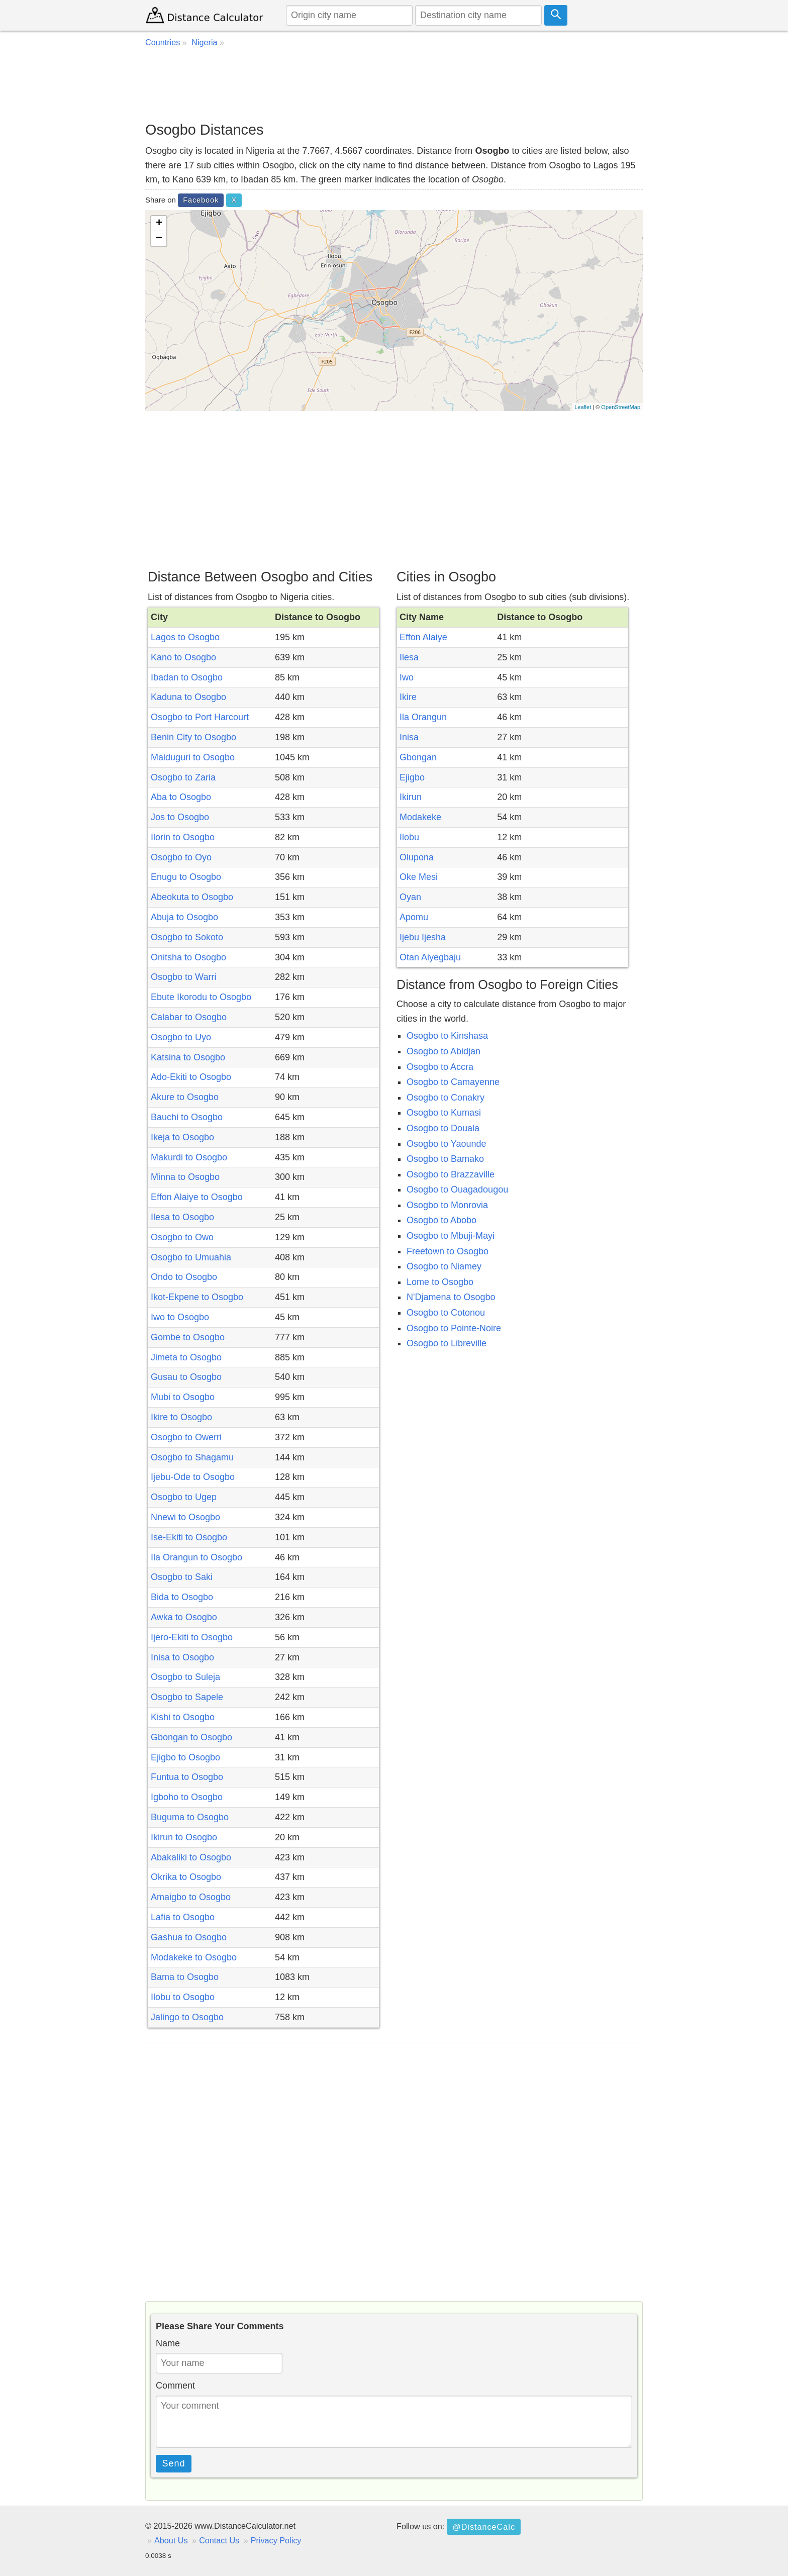 The width and height of the screenshot is (788, 2576). Describe the element at coordinates (445, 1159) in the screenshot. I see `Osogbo to Bamako` at that location.